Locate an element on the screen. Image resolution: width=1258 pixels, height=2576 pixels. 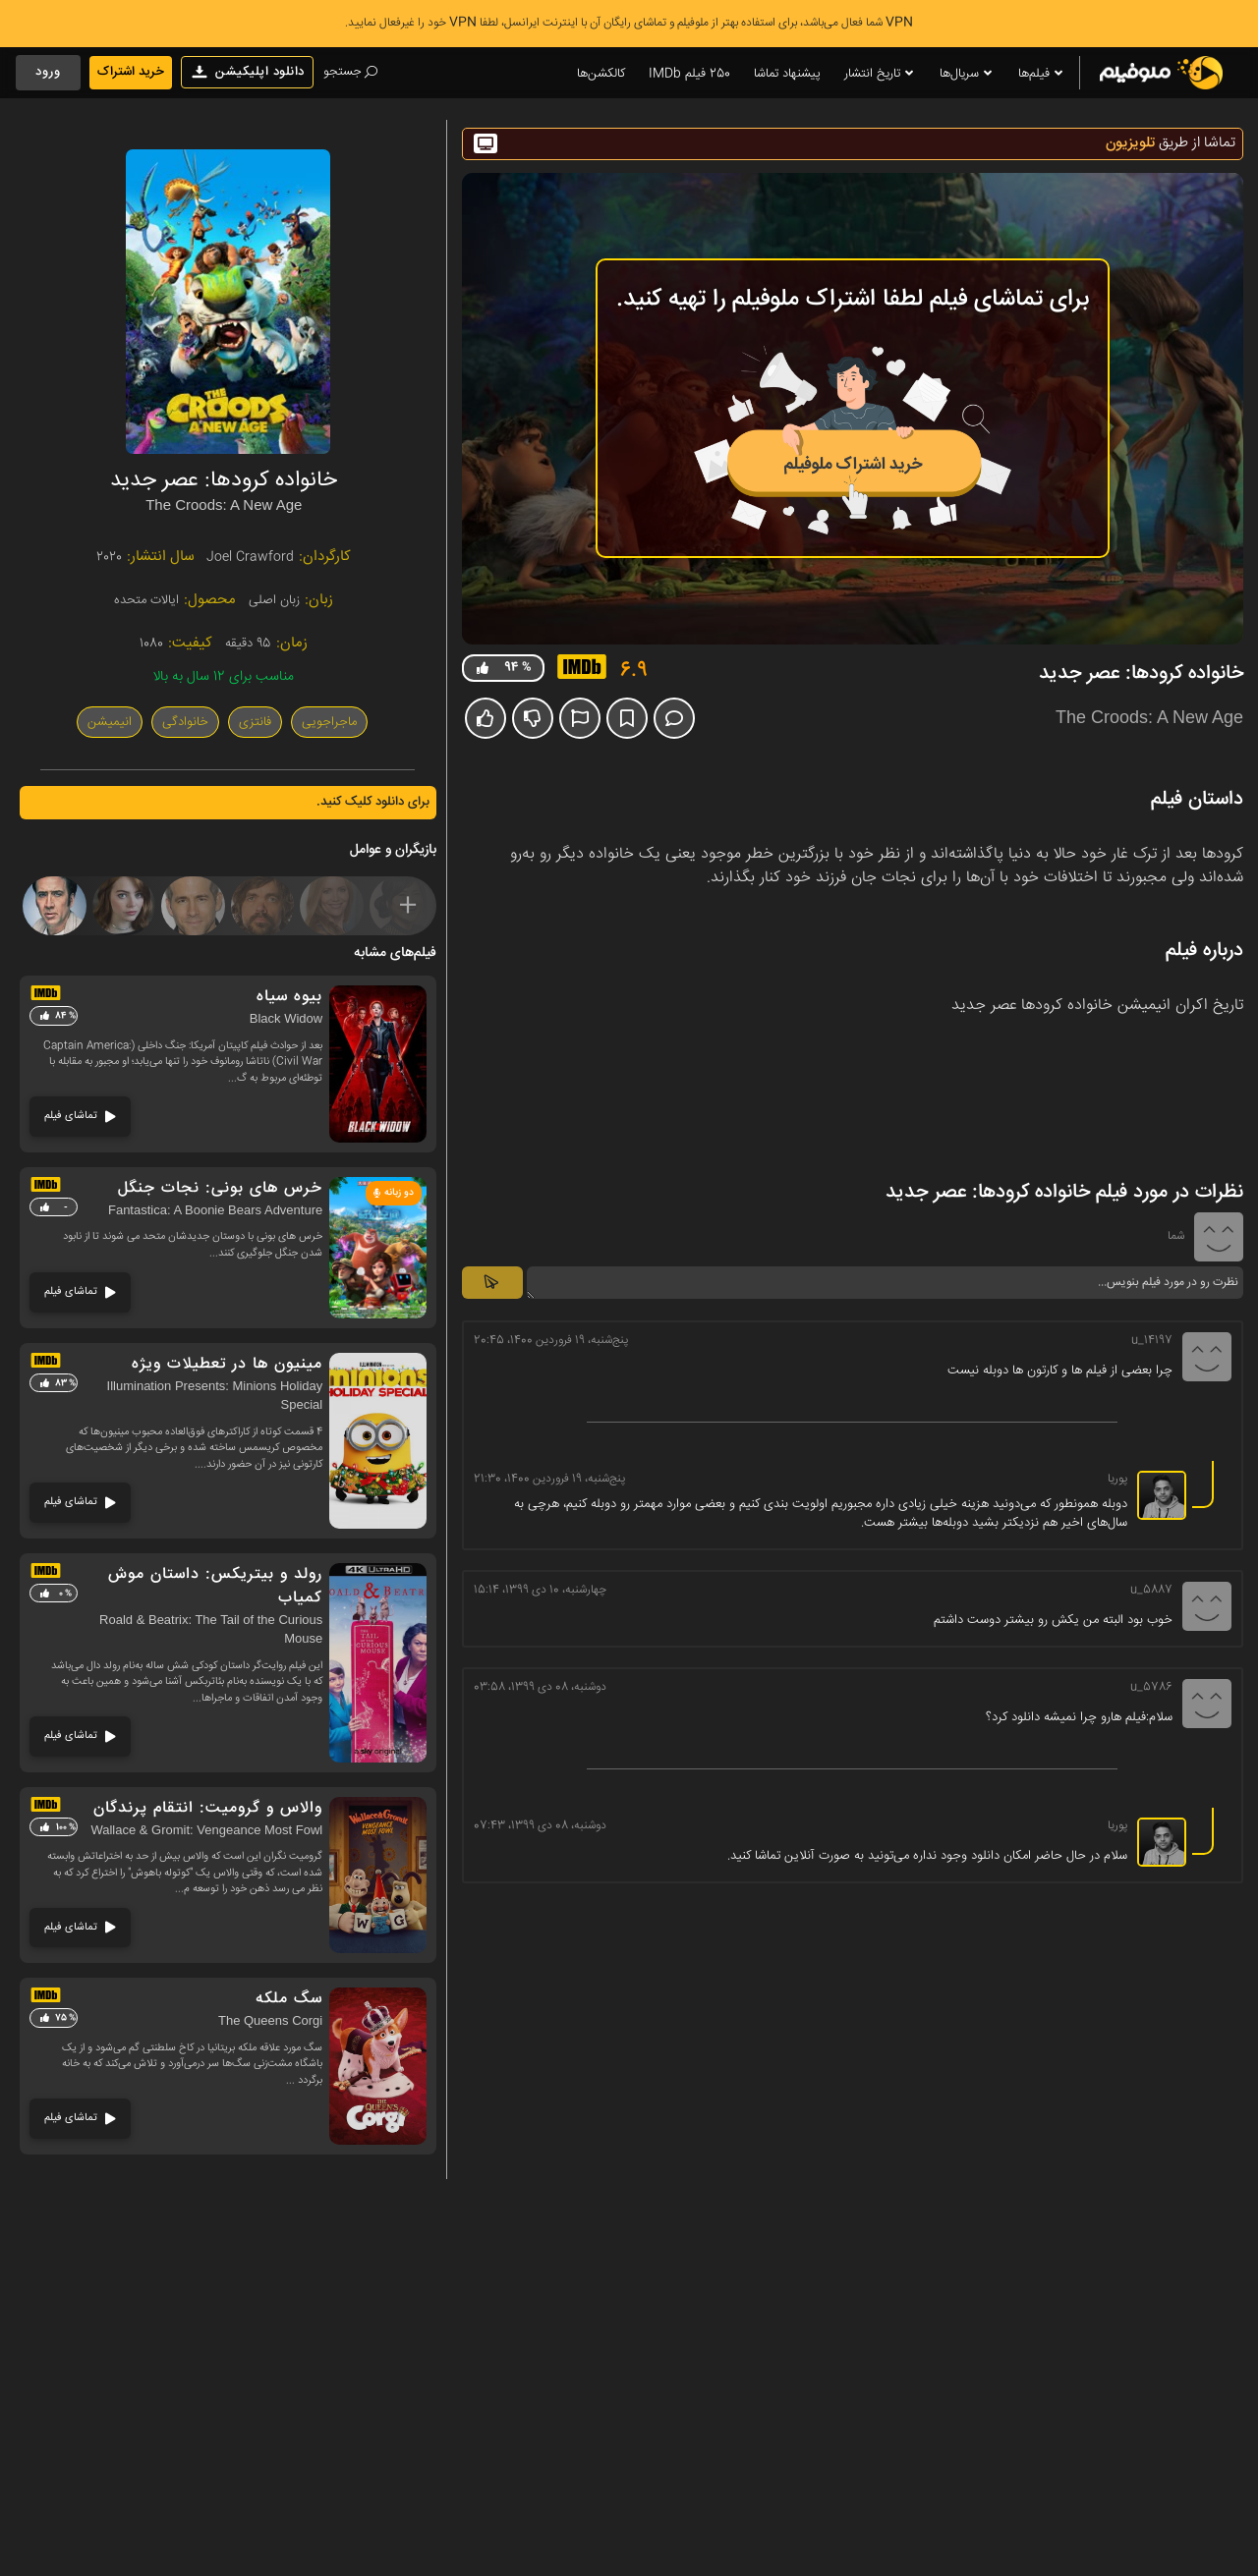
فیلم‌ها is located at coordinates (1041, 74).